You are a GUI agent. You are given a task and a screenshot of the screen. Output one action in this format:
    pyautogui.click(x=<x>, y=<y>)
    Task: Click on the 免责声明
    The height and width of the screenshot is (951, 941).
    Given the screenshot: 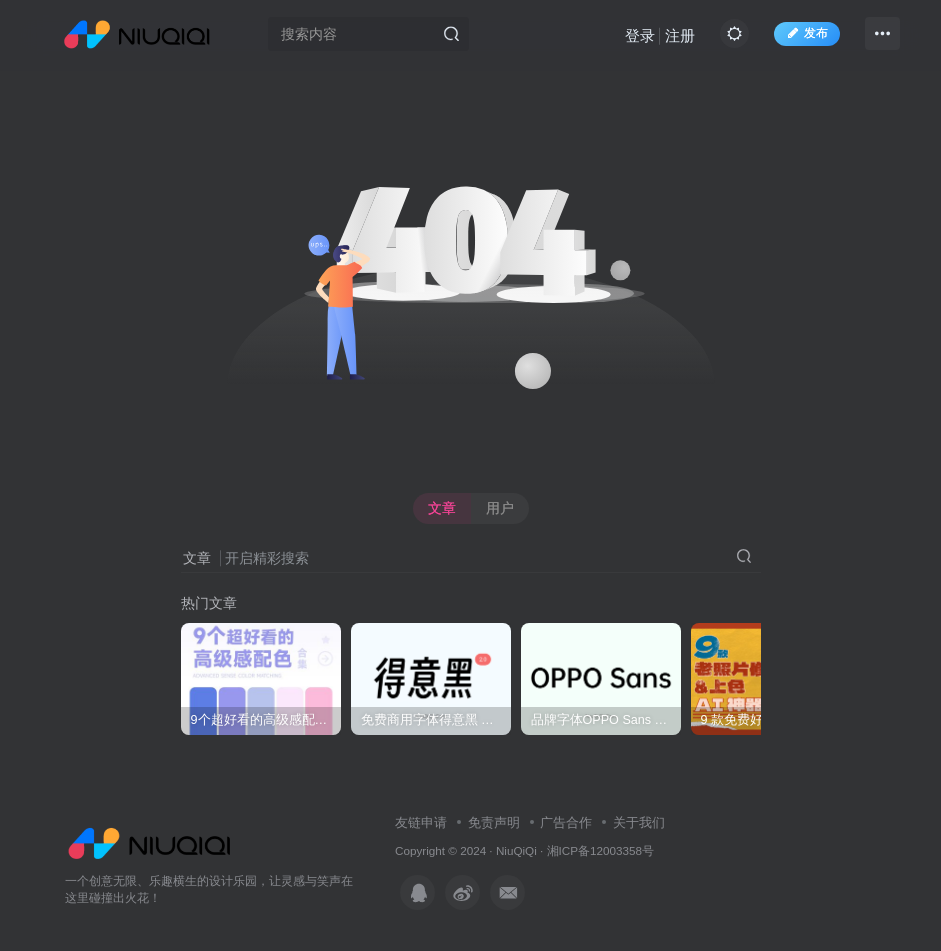 What is the action you would take?
    pyautogui.click(x=494, y=822)
    